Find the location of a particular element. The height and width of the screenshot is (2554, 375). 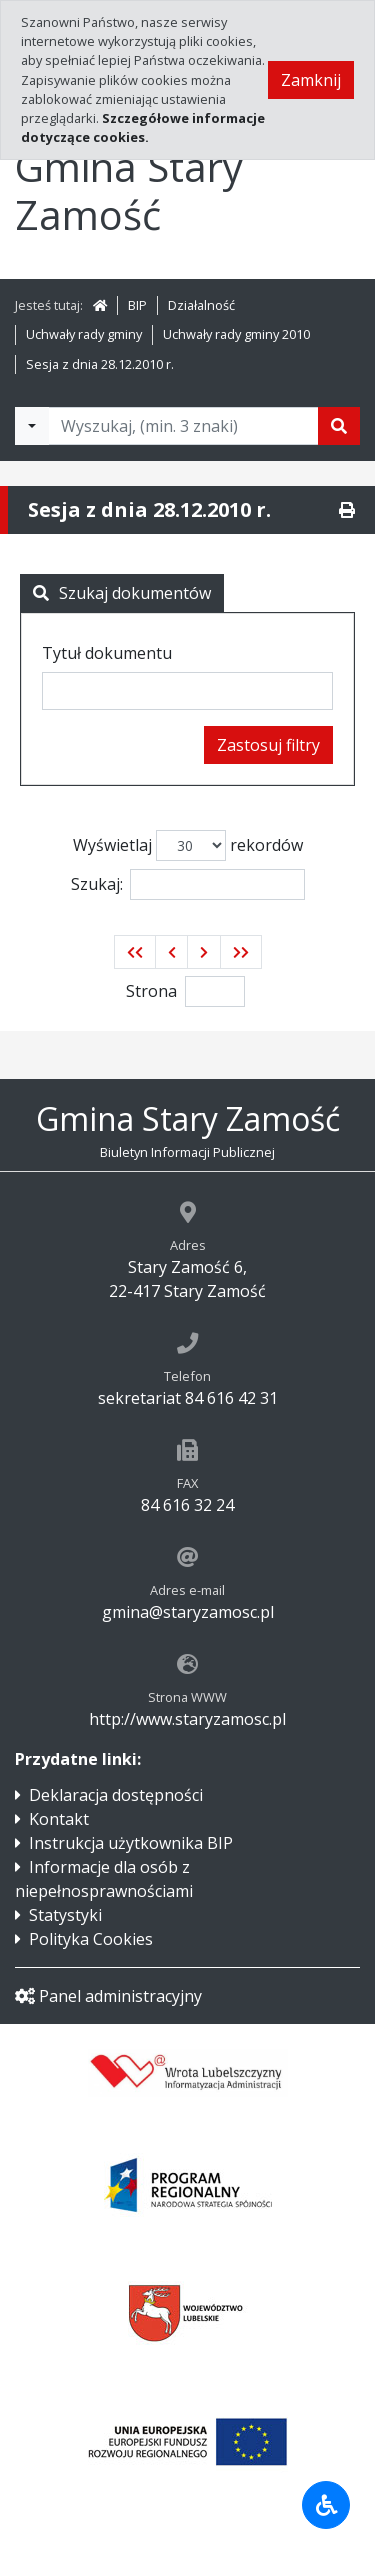

BIP is located at coordinates (137, 305).